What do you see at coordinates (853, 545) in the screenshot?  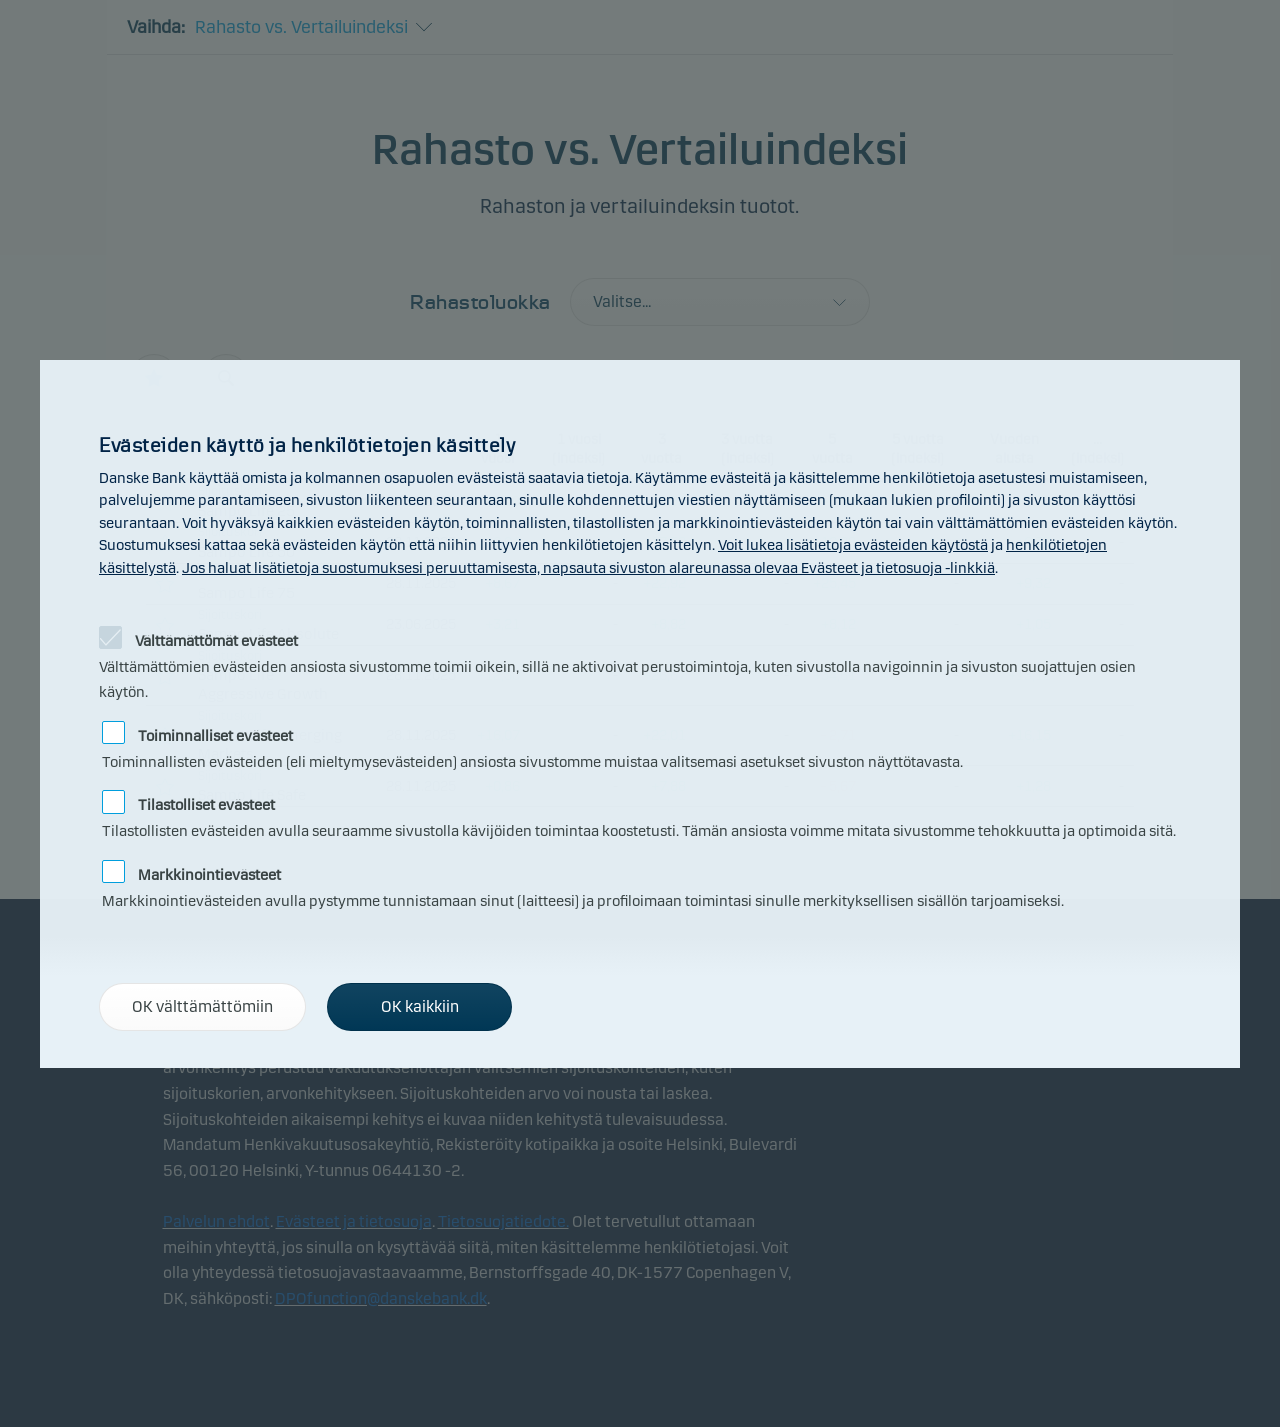 I see `Voit lukea lisätietoja evästeiden käytöstä` at bounding box center [853, 545].